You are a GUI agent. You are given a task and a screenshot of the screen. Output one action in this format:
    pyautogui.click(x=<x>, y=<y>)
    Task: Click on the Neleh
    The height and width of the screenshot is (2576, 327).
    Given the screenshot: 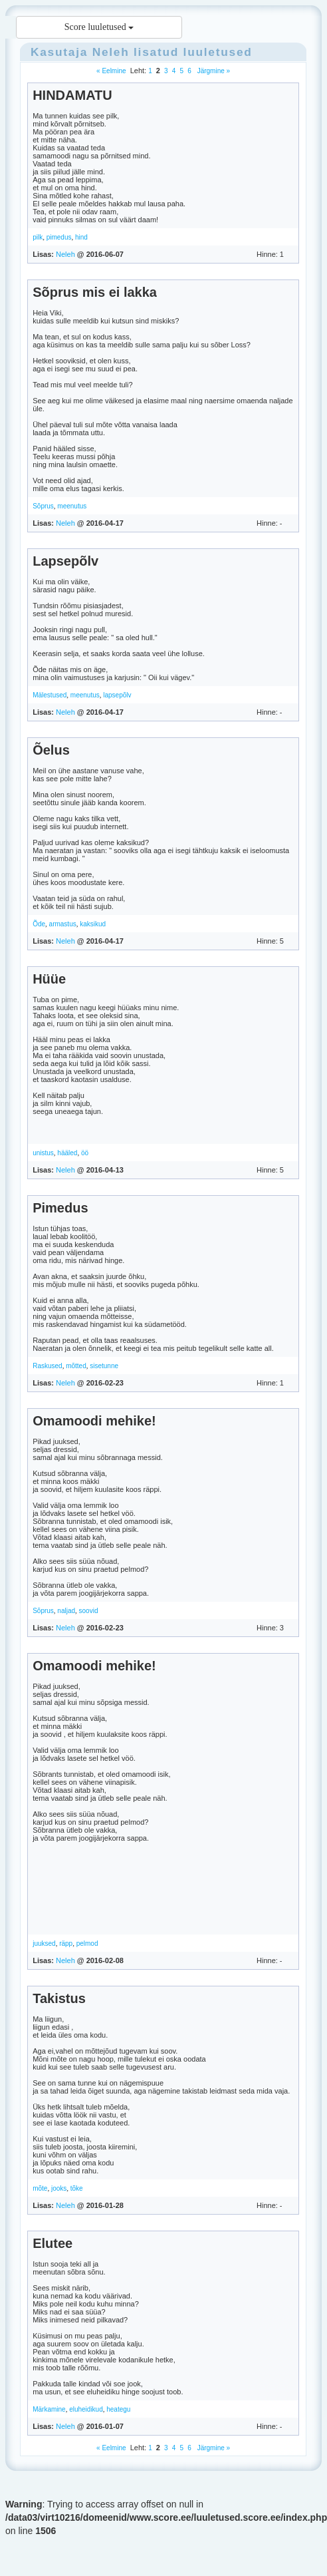 What is the action you would take?
    pyautogui.click(x=111, y=52)
    